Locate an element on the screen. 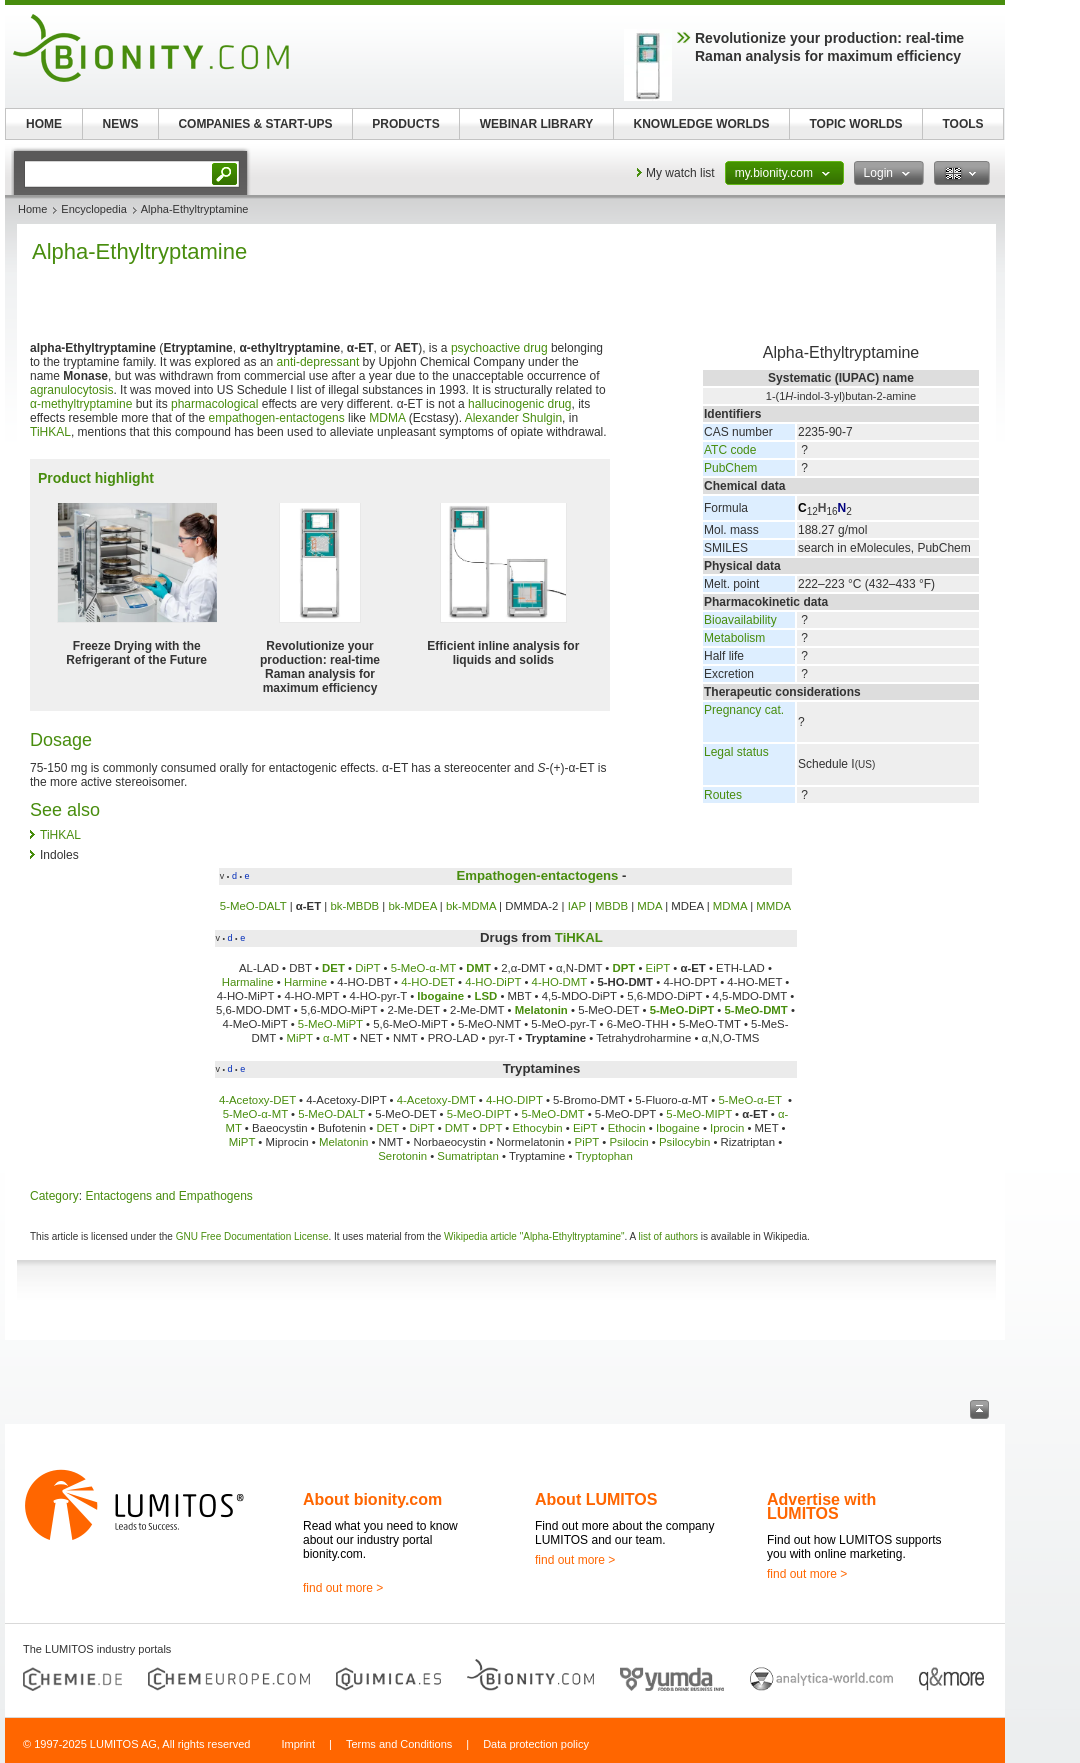 The height and width of the screenshot is (1763, 1080). DiPT is located at coordinates (367, 968).